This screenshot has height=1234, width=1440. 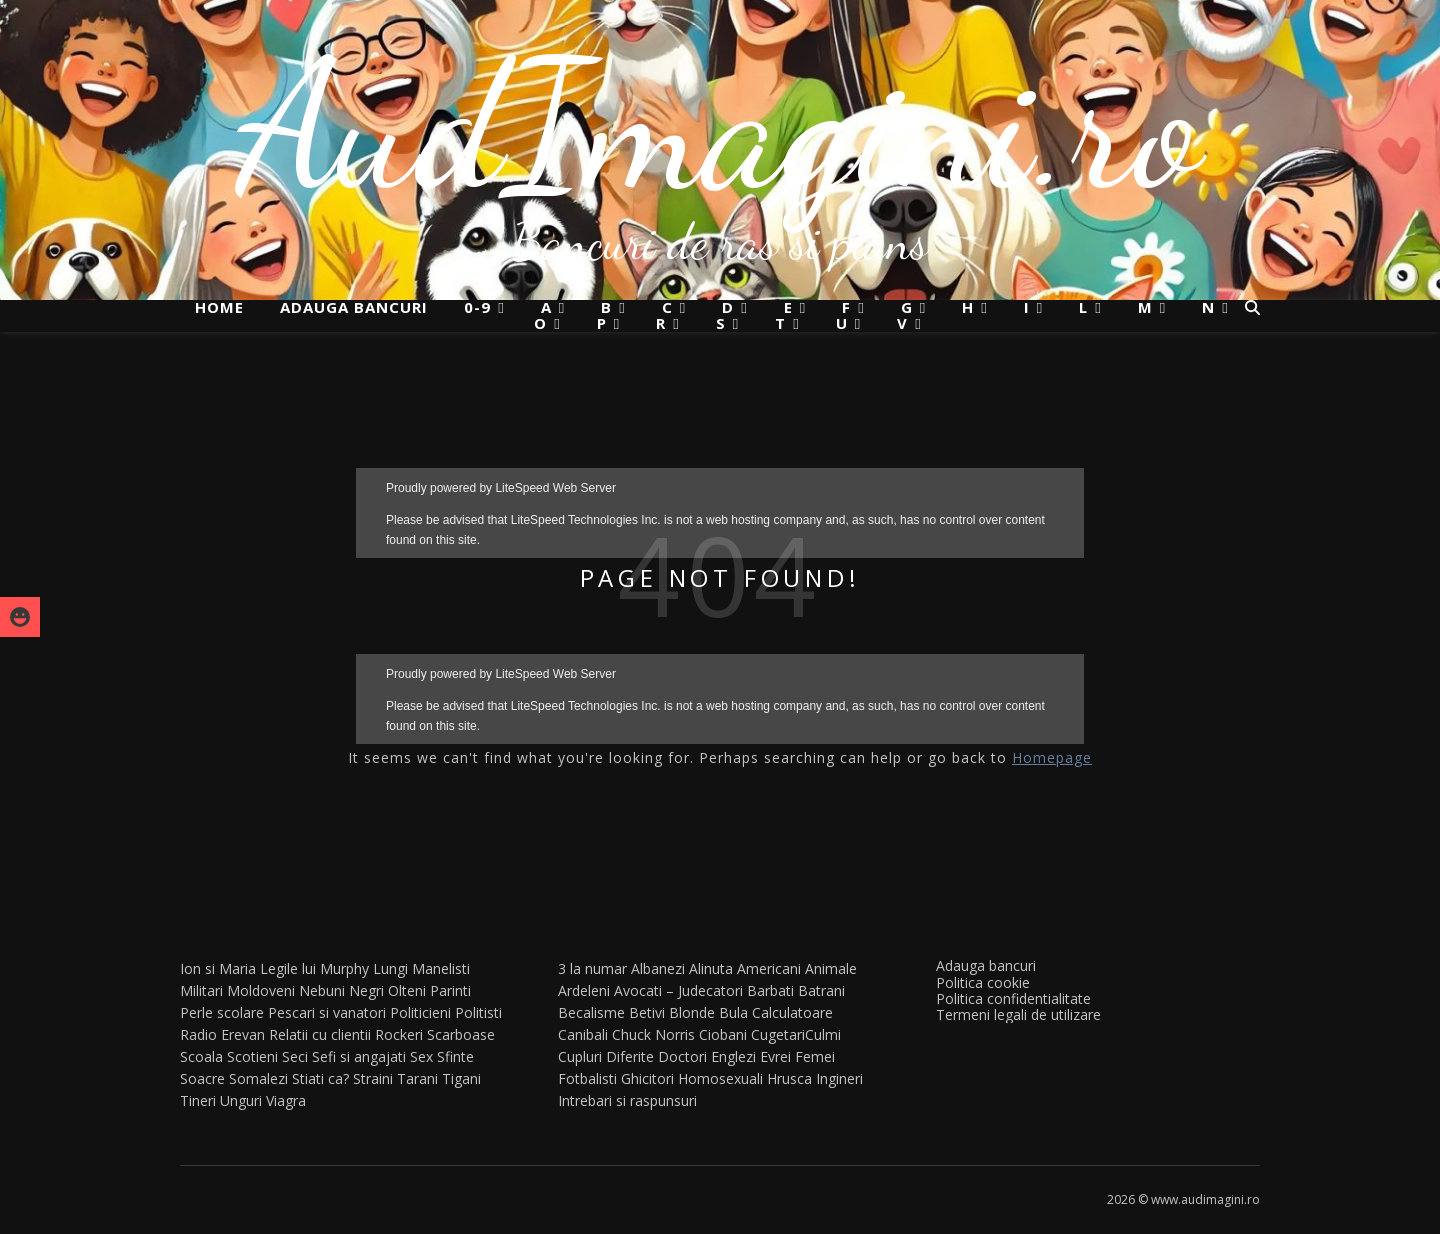 What do you see at coordinates (295, 1056) in the screenshot?
I see `Seci` at bounding box center [295, 1056].